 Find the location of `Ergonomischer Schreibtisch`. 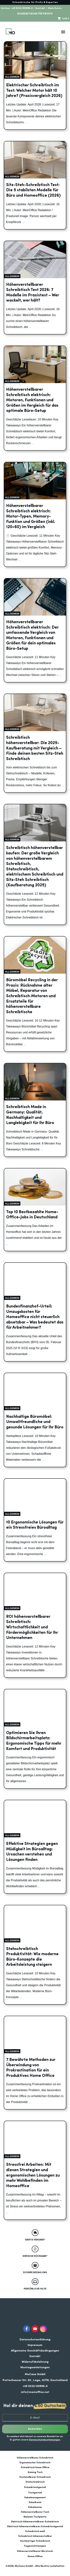

Ergonomischer Schreibtisch is located at coordinates (35, 2463).